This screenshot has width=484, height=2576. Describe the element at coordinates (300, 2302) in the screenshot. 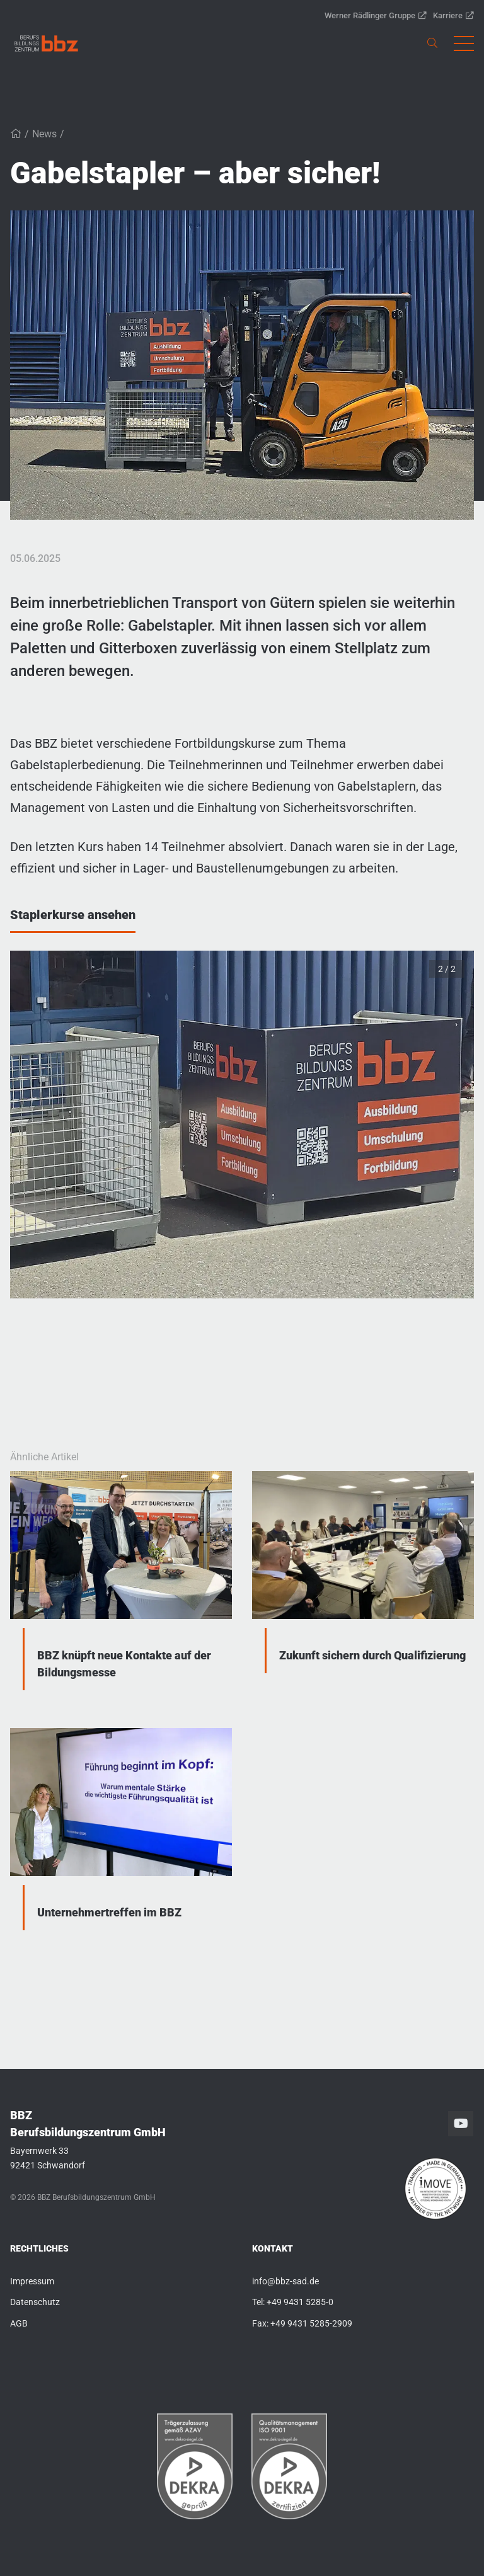

I see `+49 9431 5285-0` at that location.